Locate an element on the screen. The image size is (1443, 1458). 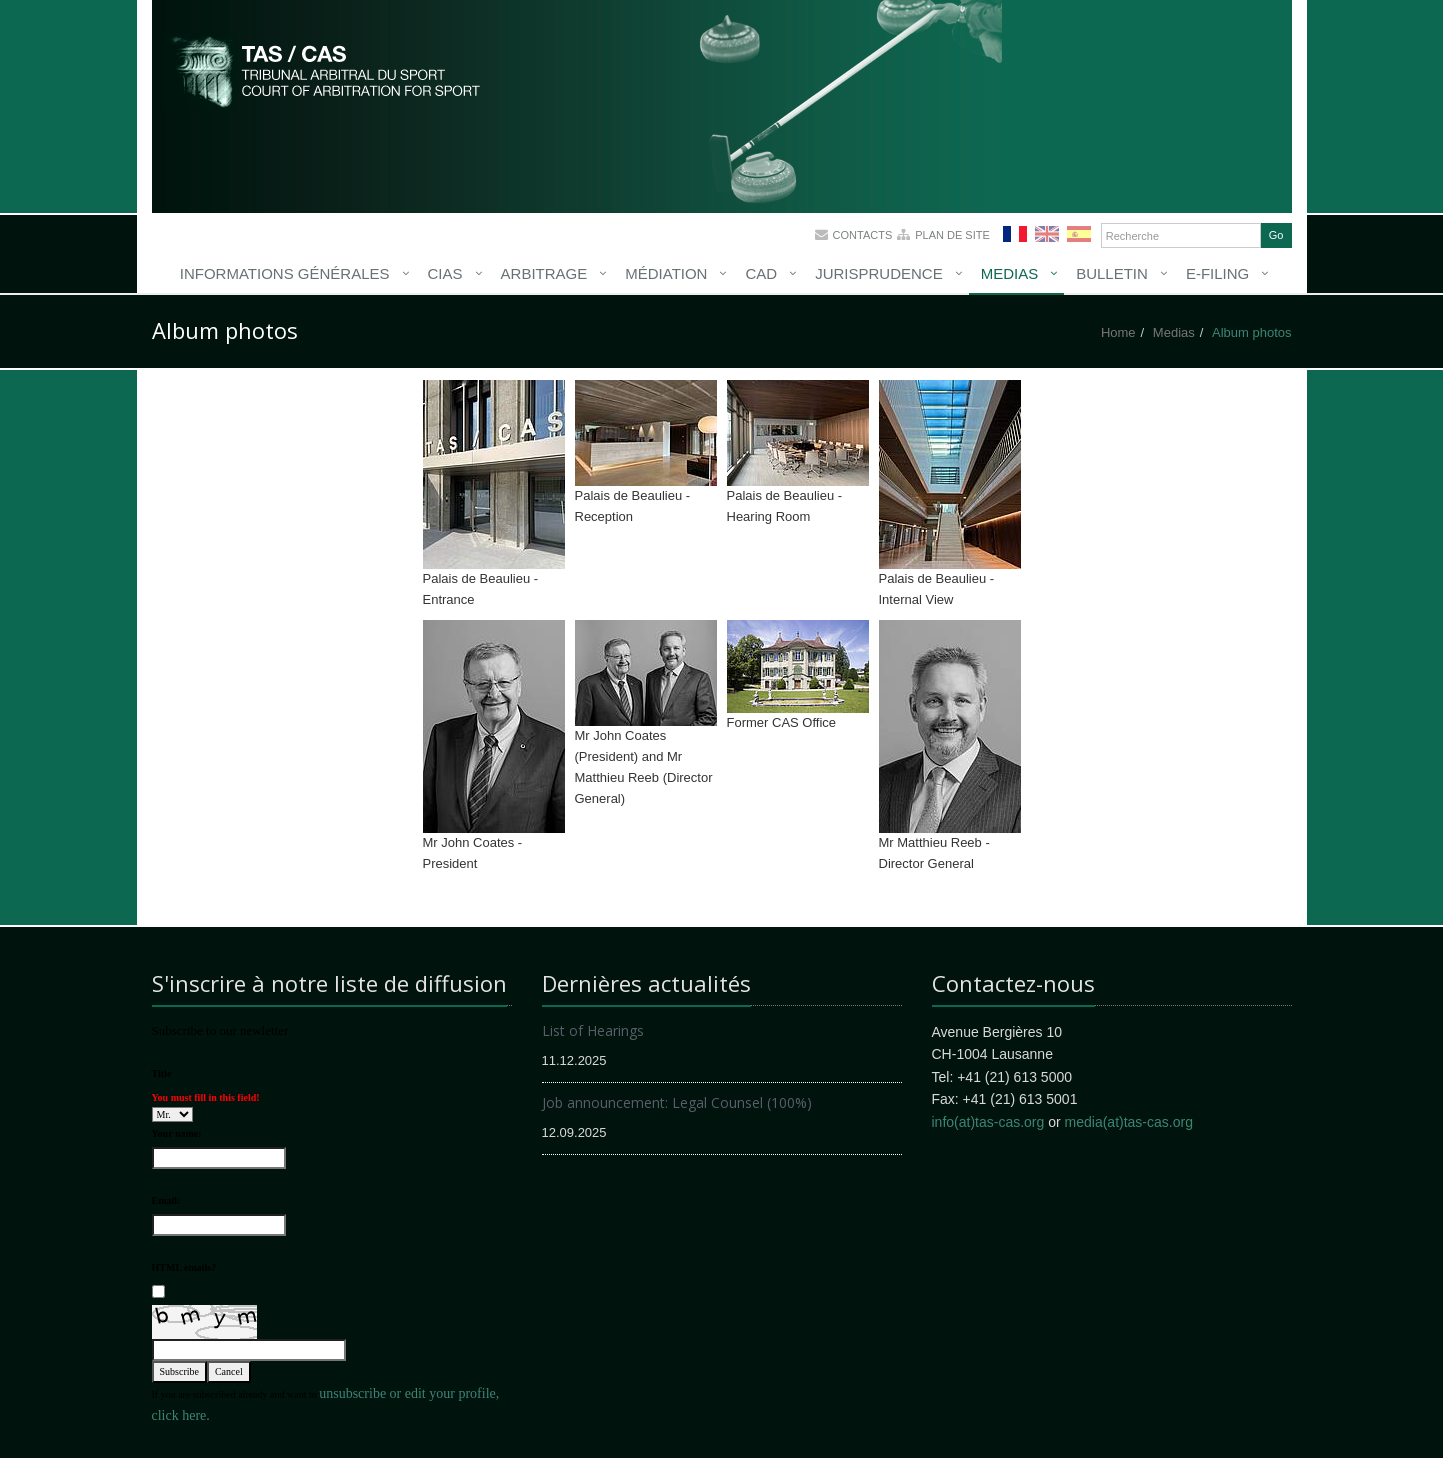
Album photos is located at coordinates (1252, 332).